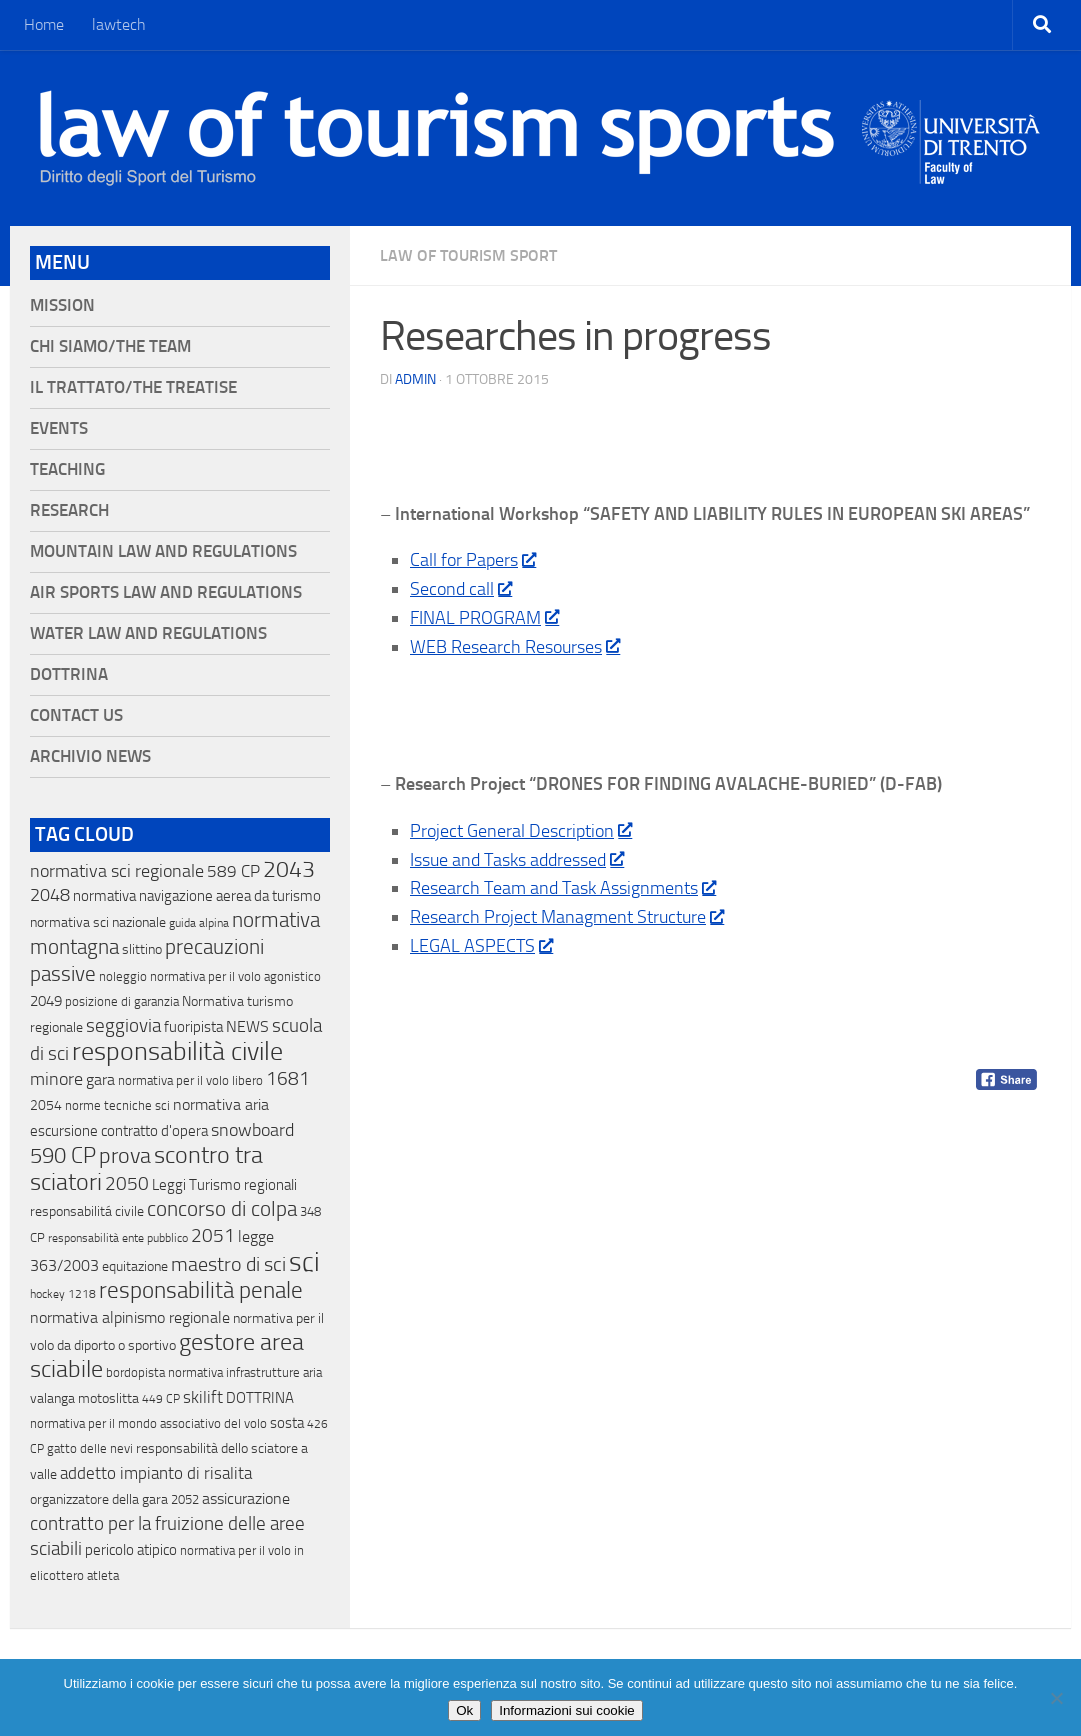 Image resolution: width=1081 pixels, height=1736 pixels. I want to click on Admin, so click(415, 379).